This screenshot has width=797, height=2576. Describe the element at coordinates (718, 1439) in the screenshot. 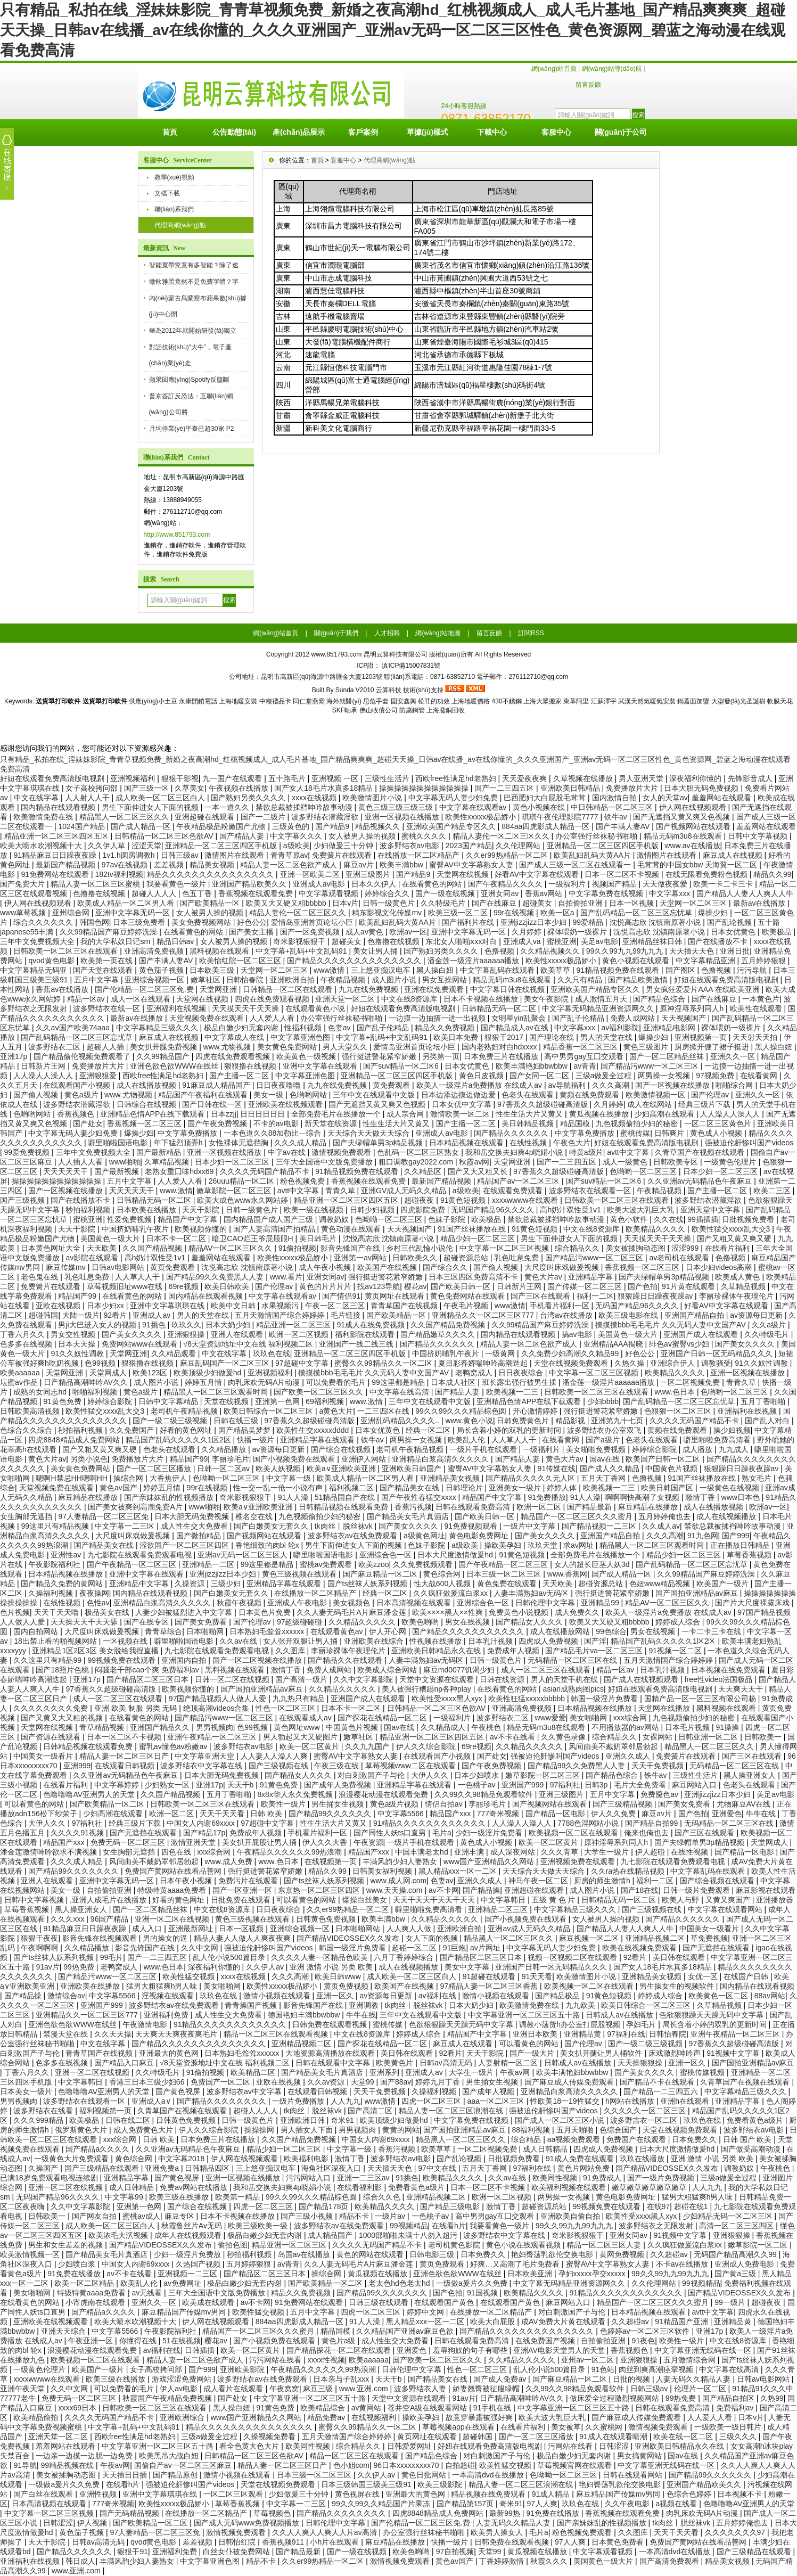

I see `噼里啪啦免费高清看` at that location.